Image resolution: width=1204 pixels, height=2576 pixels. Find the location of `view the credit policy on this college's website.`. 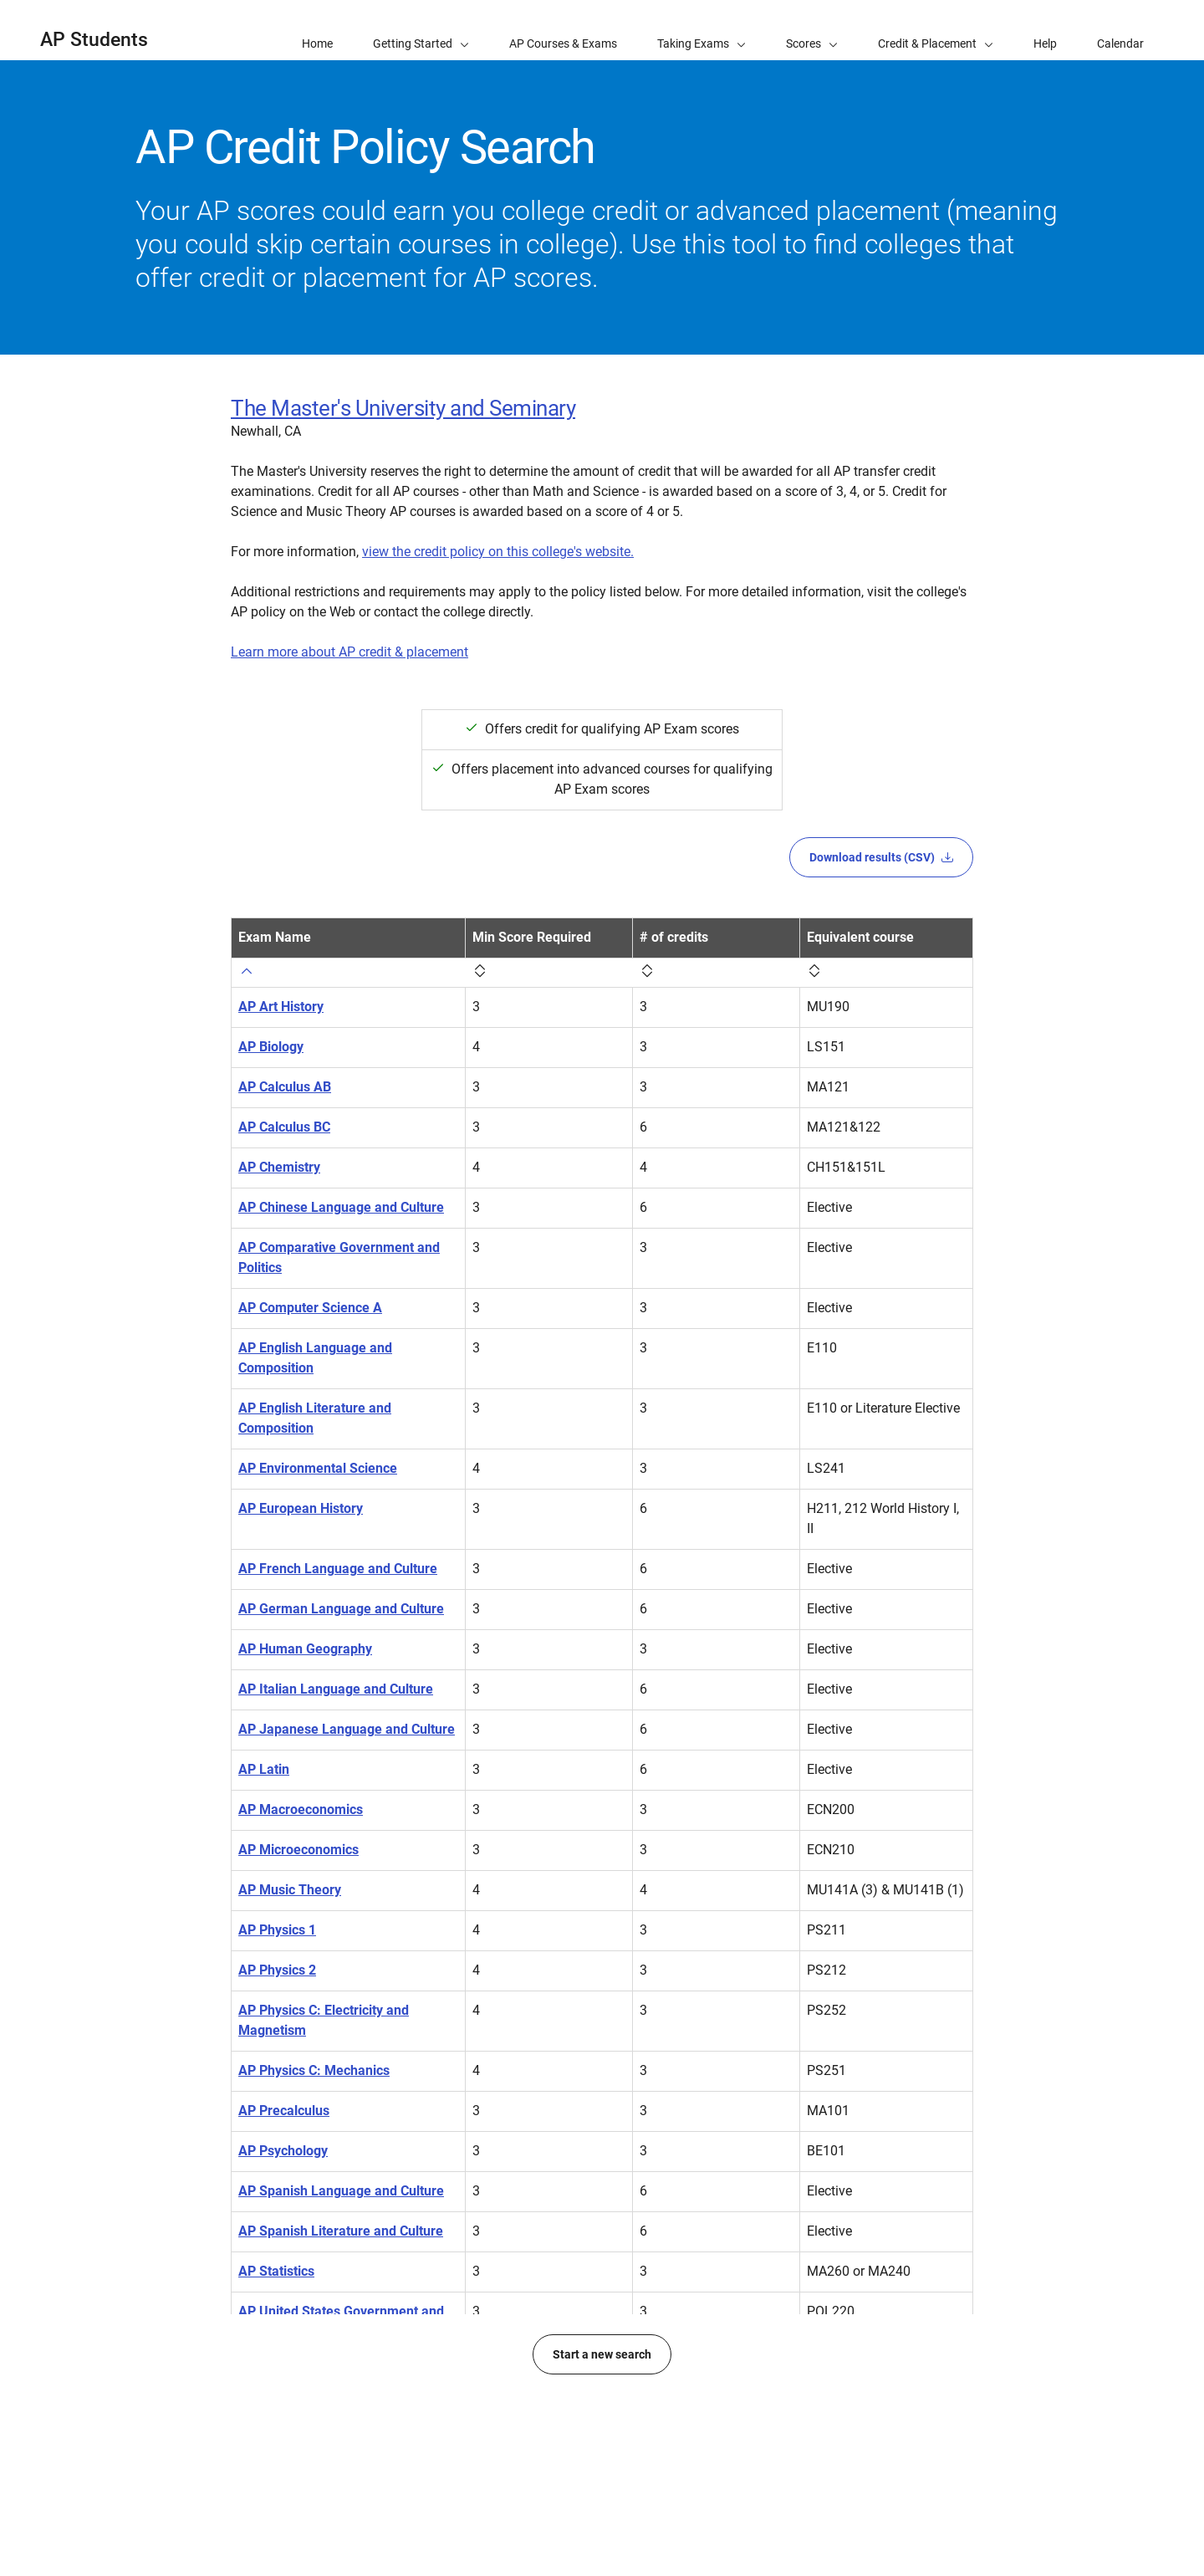

view the credit policy on this college's website. is located at coordinates (498, 552).